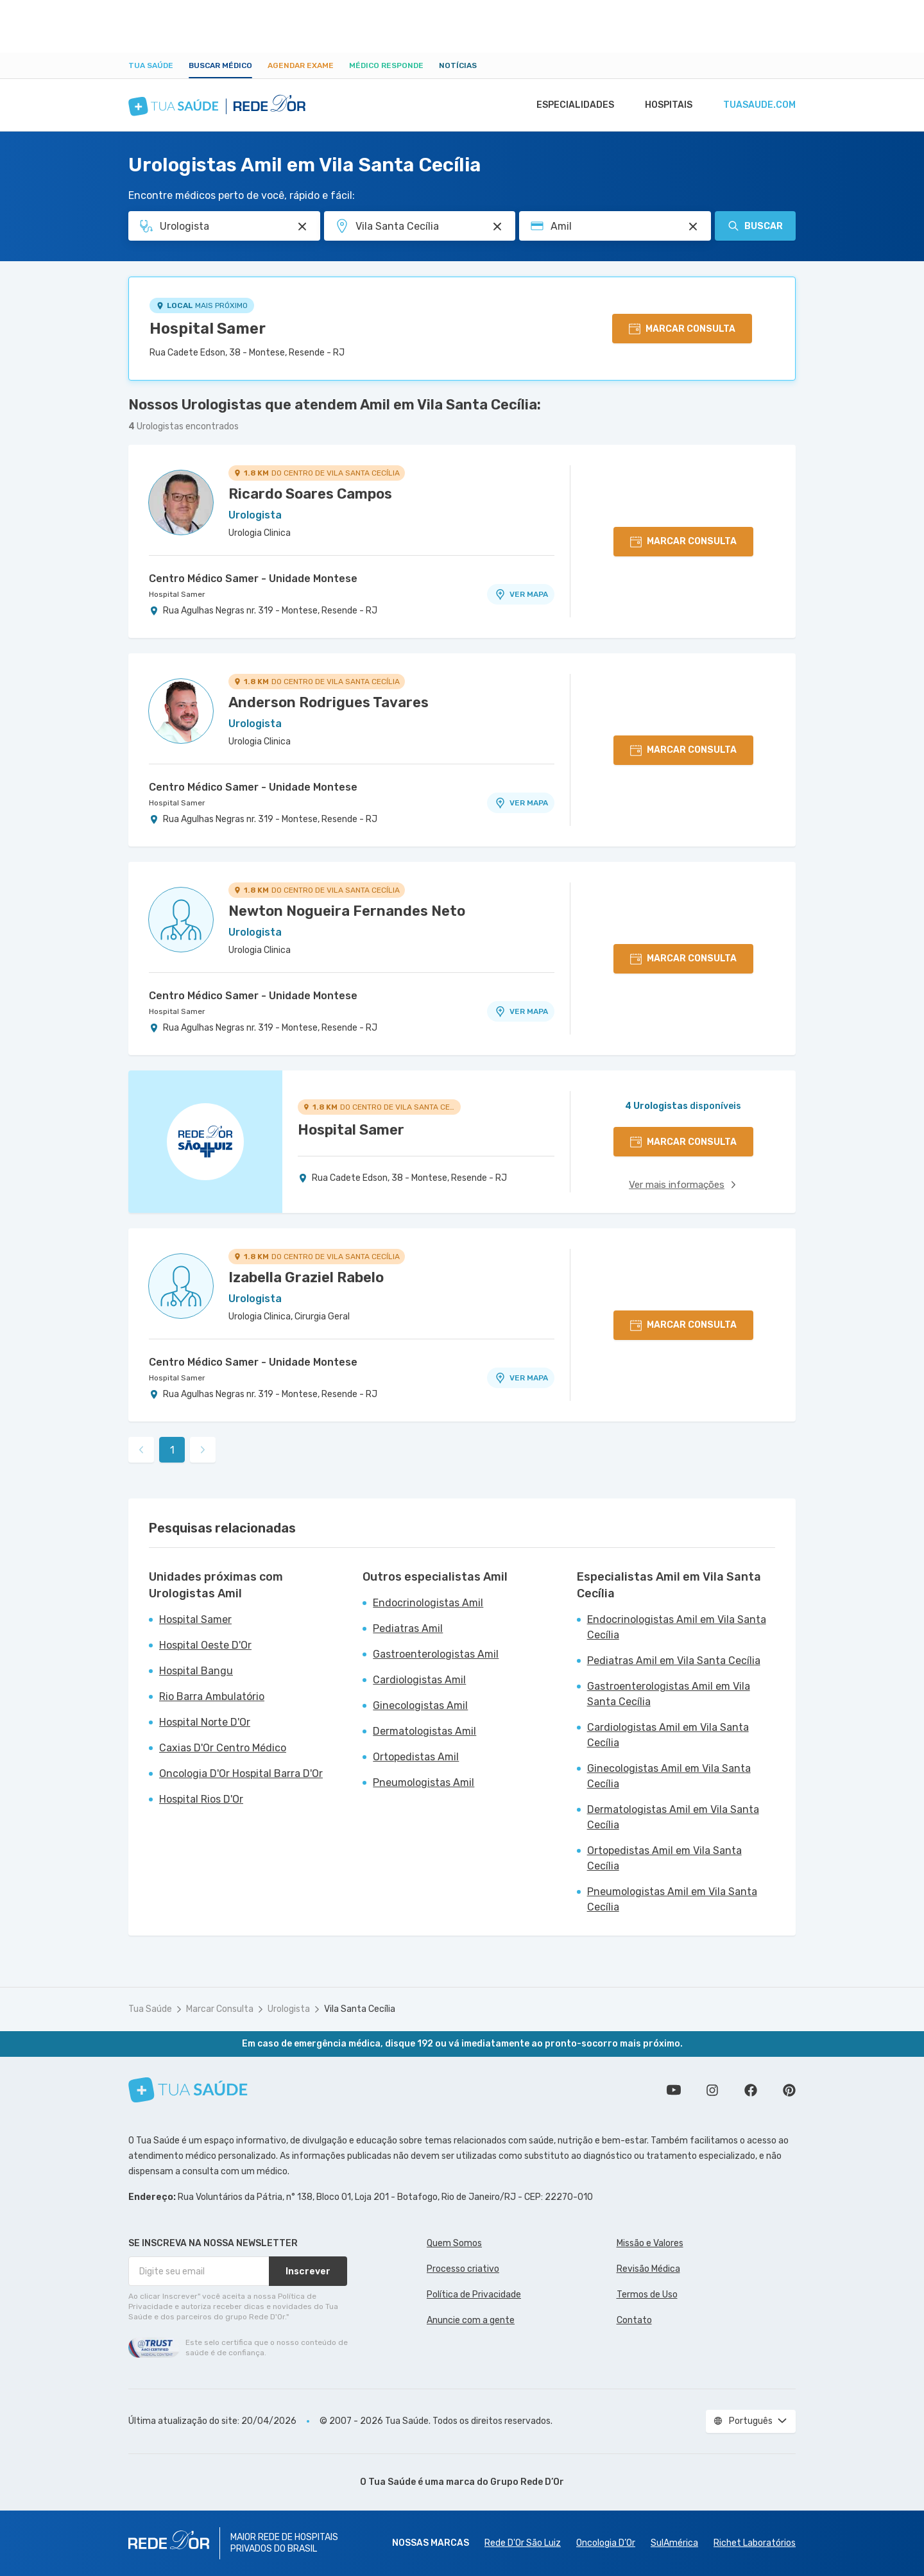  I want to click on Cardiologistas Amil em Vila Santa Cecília, so click(668, 1735).